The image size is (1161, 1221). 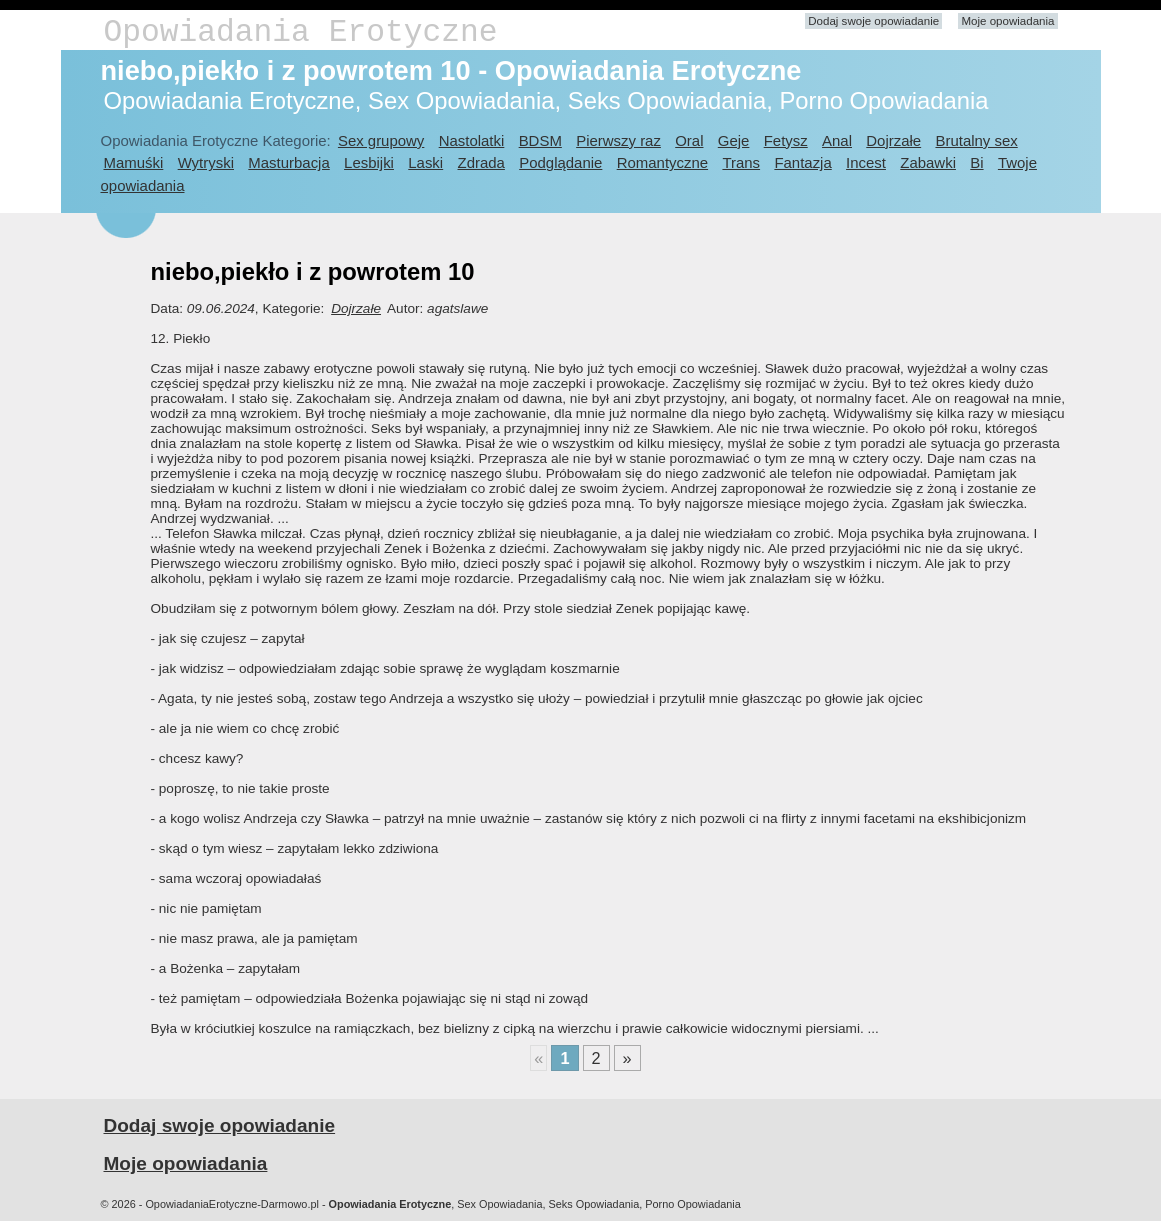 What do you see at coordinates (369, 162) in the screenshot?
I see `Lesbijki` at bounding box center [369, 162].